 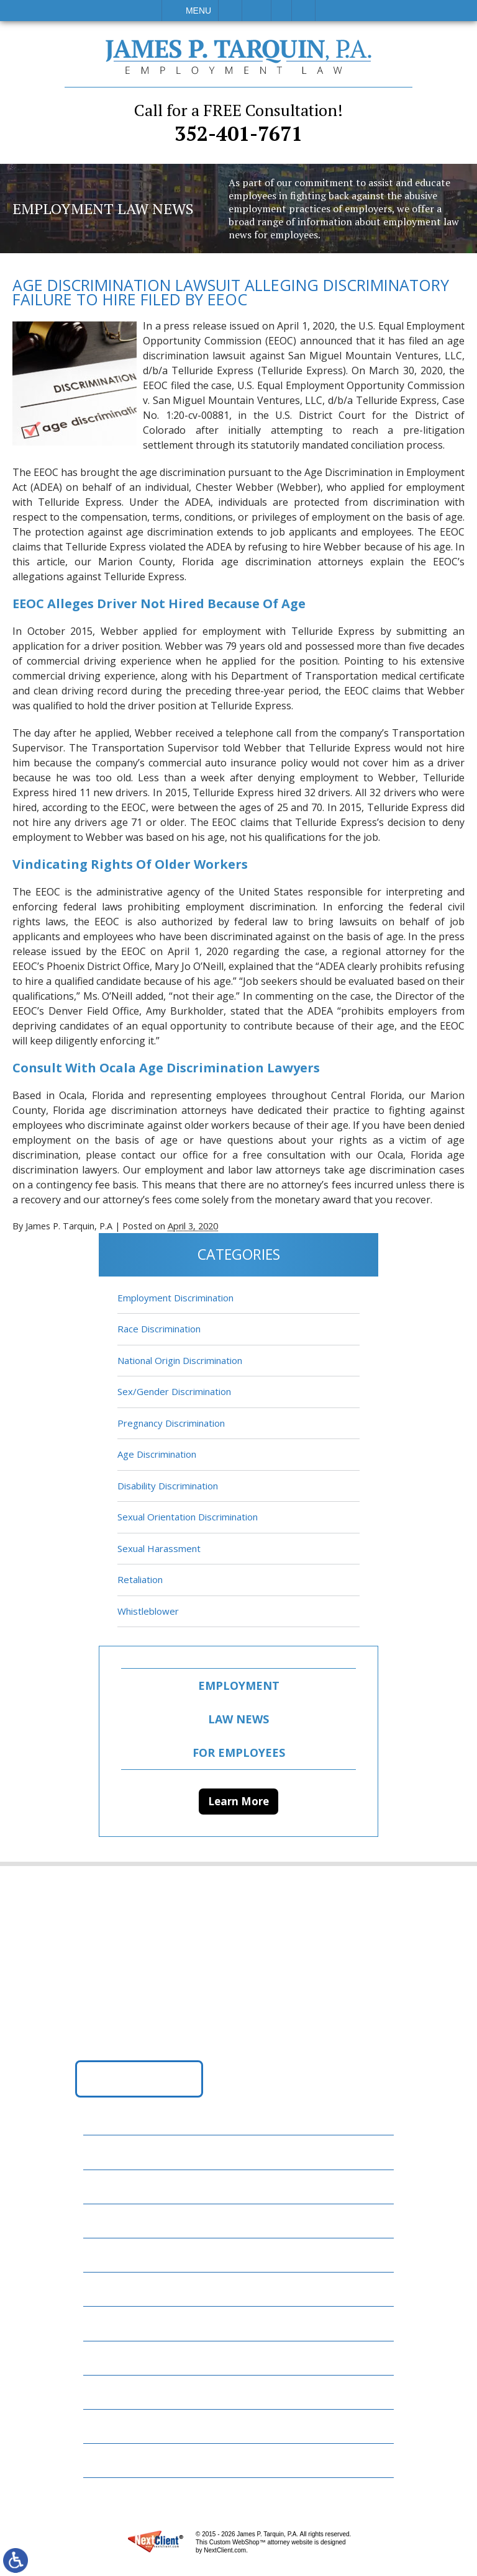 I want to click on Race Discrimination, so click(x=159, y=1328).